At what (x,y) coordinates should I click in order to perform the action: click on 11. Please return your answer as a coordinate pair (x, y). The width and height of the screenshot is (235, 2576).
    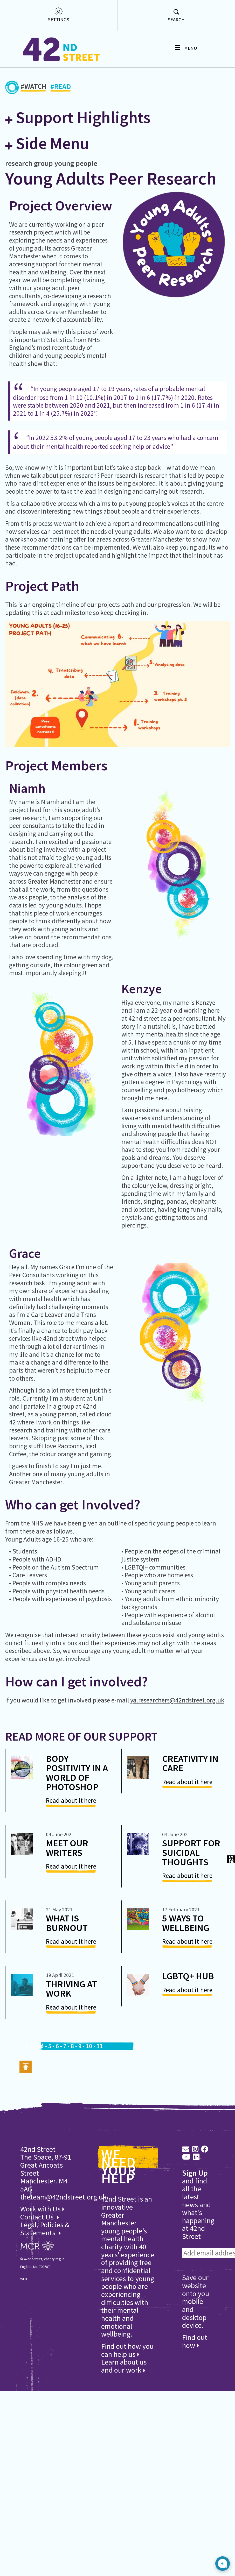
    Looking at the image, I should click on (99, 2046).